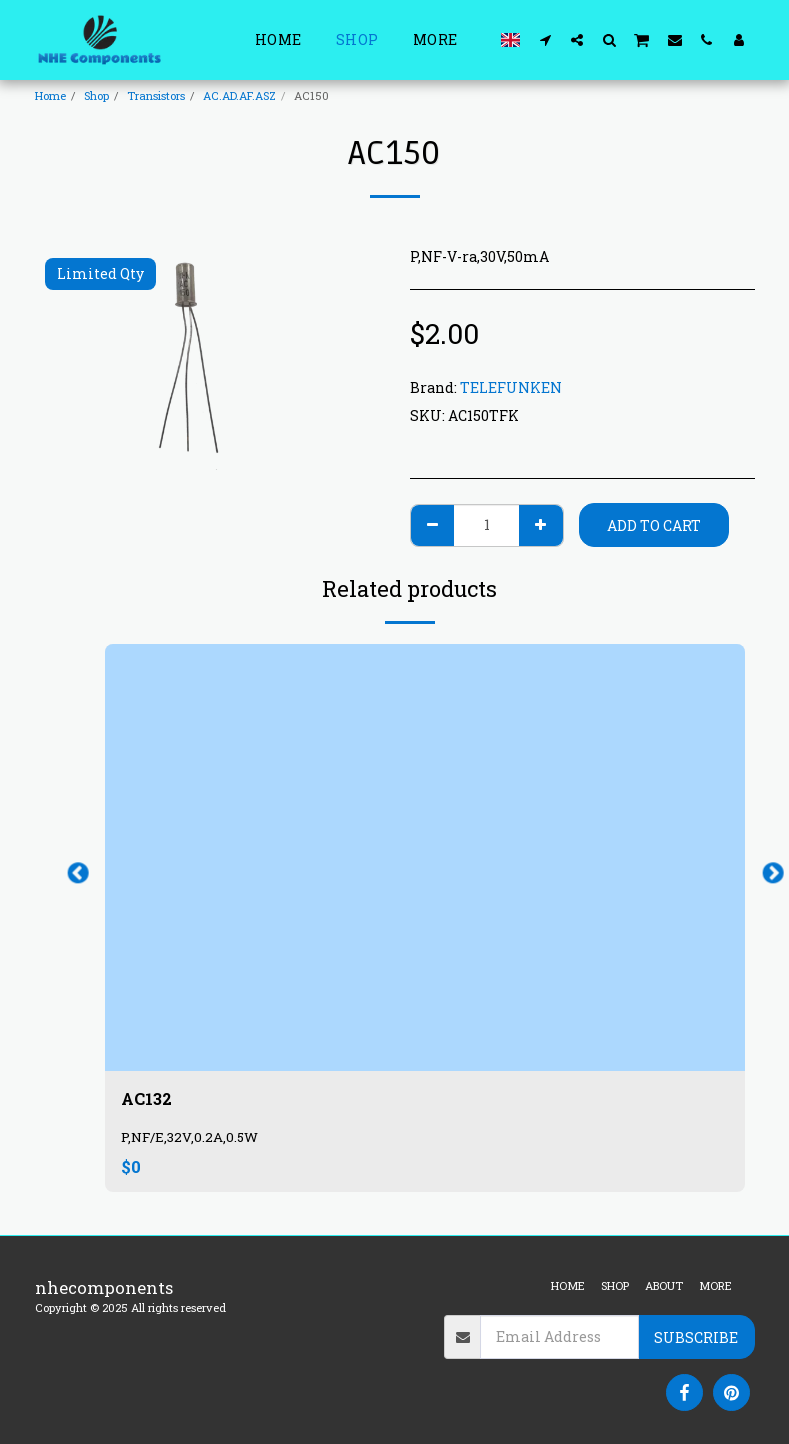  What do you see at coordinates (511, 387) in the screenshot?
I see `TELEFUNKEN` at bounding box center [511, 387].